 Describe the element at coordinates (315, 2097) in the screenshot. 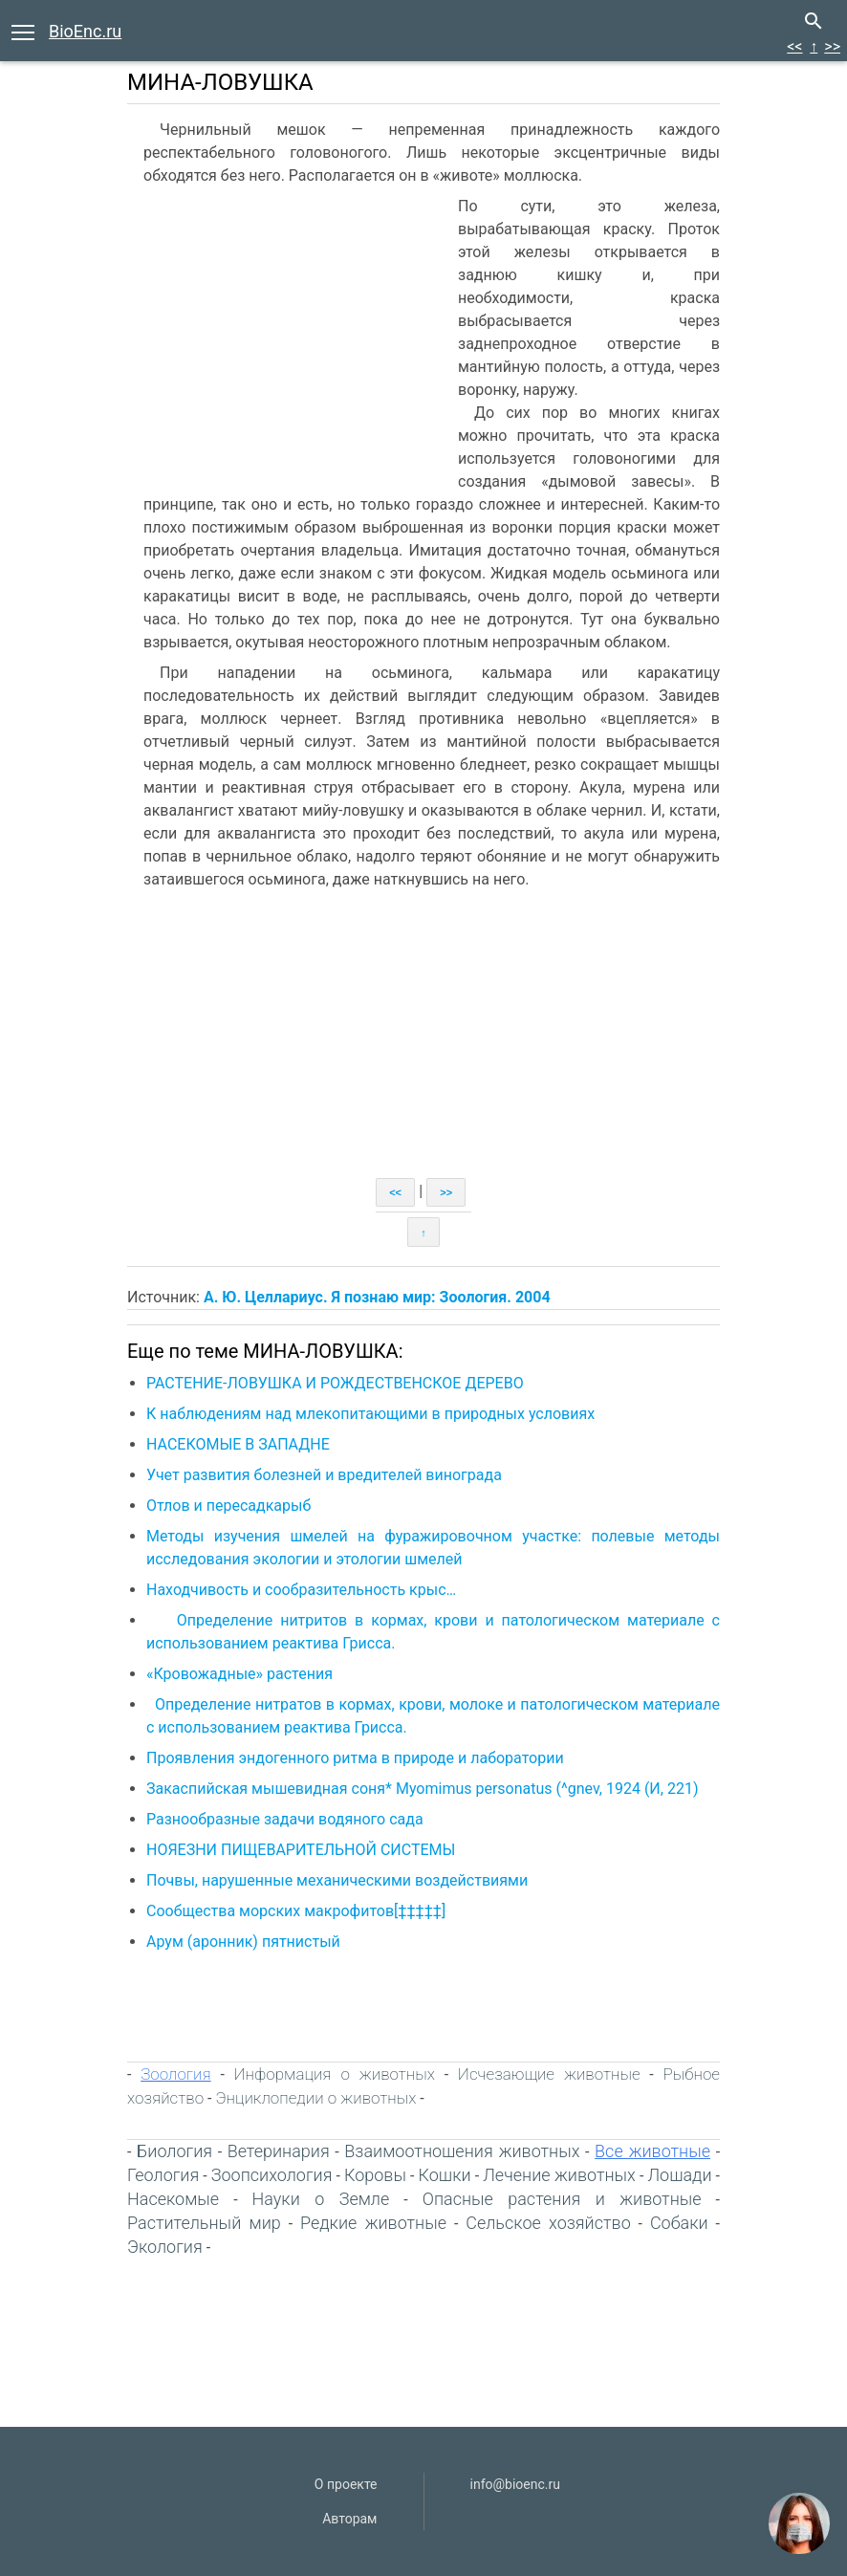

I see `Энциклопедии о животных` at that location.